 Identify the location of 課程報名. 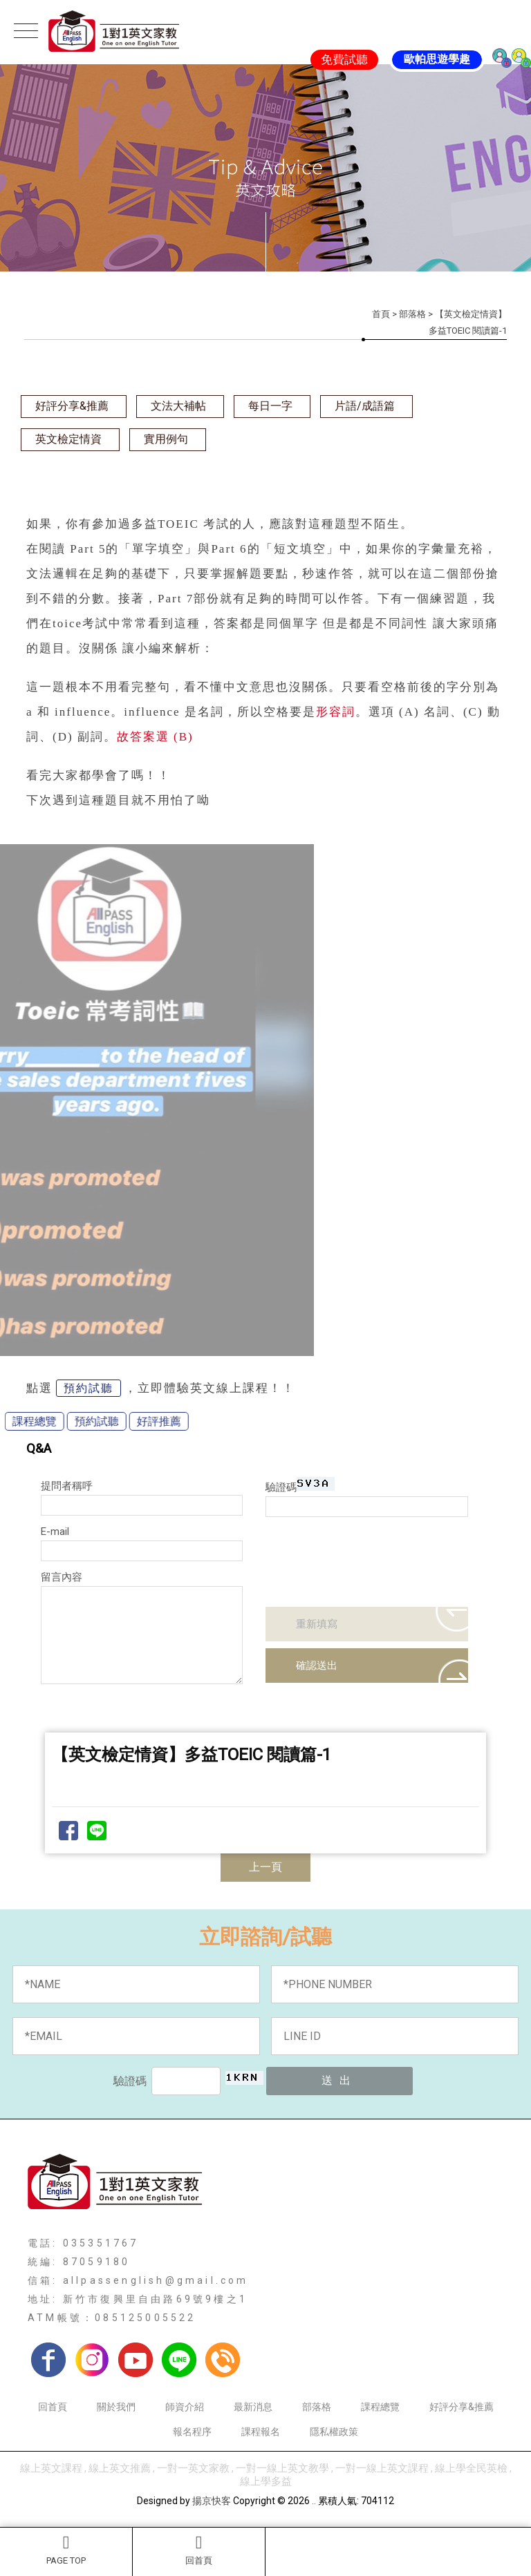
(260, 2431).